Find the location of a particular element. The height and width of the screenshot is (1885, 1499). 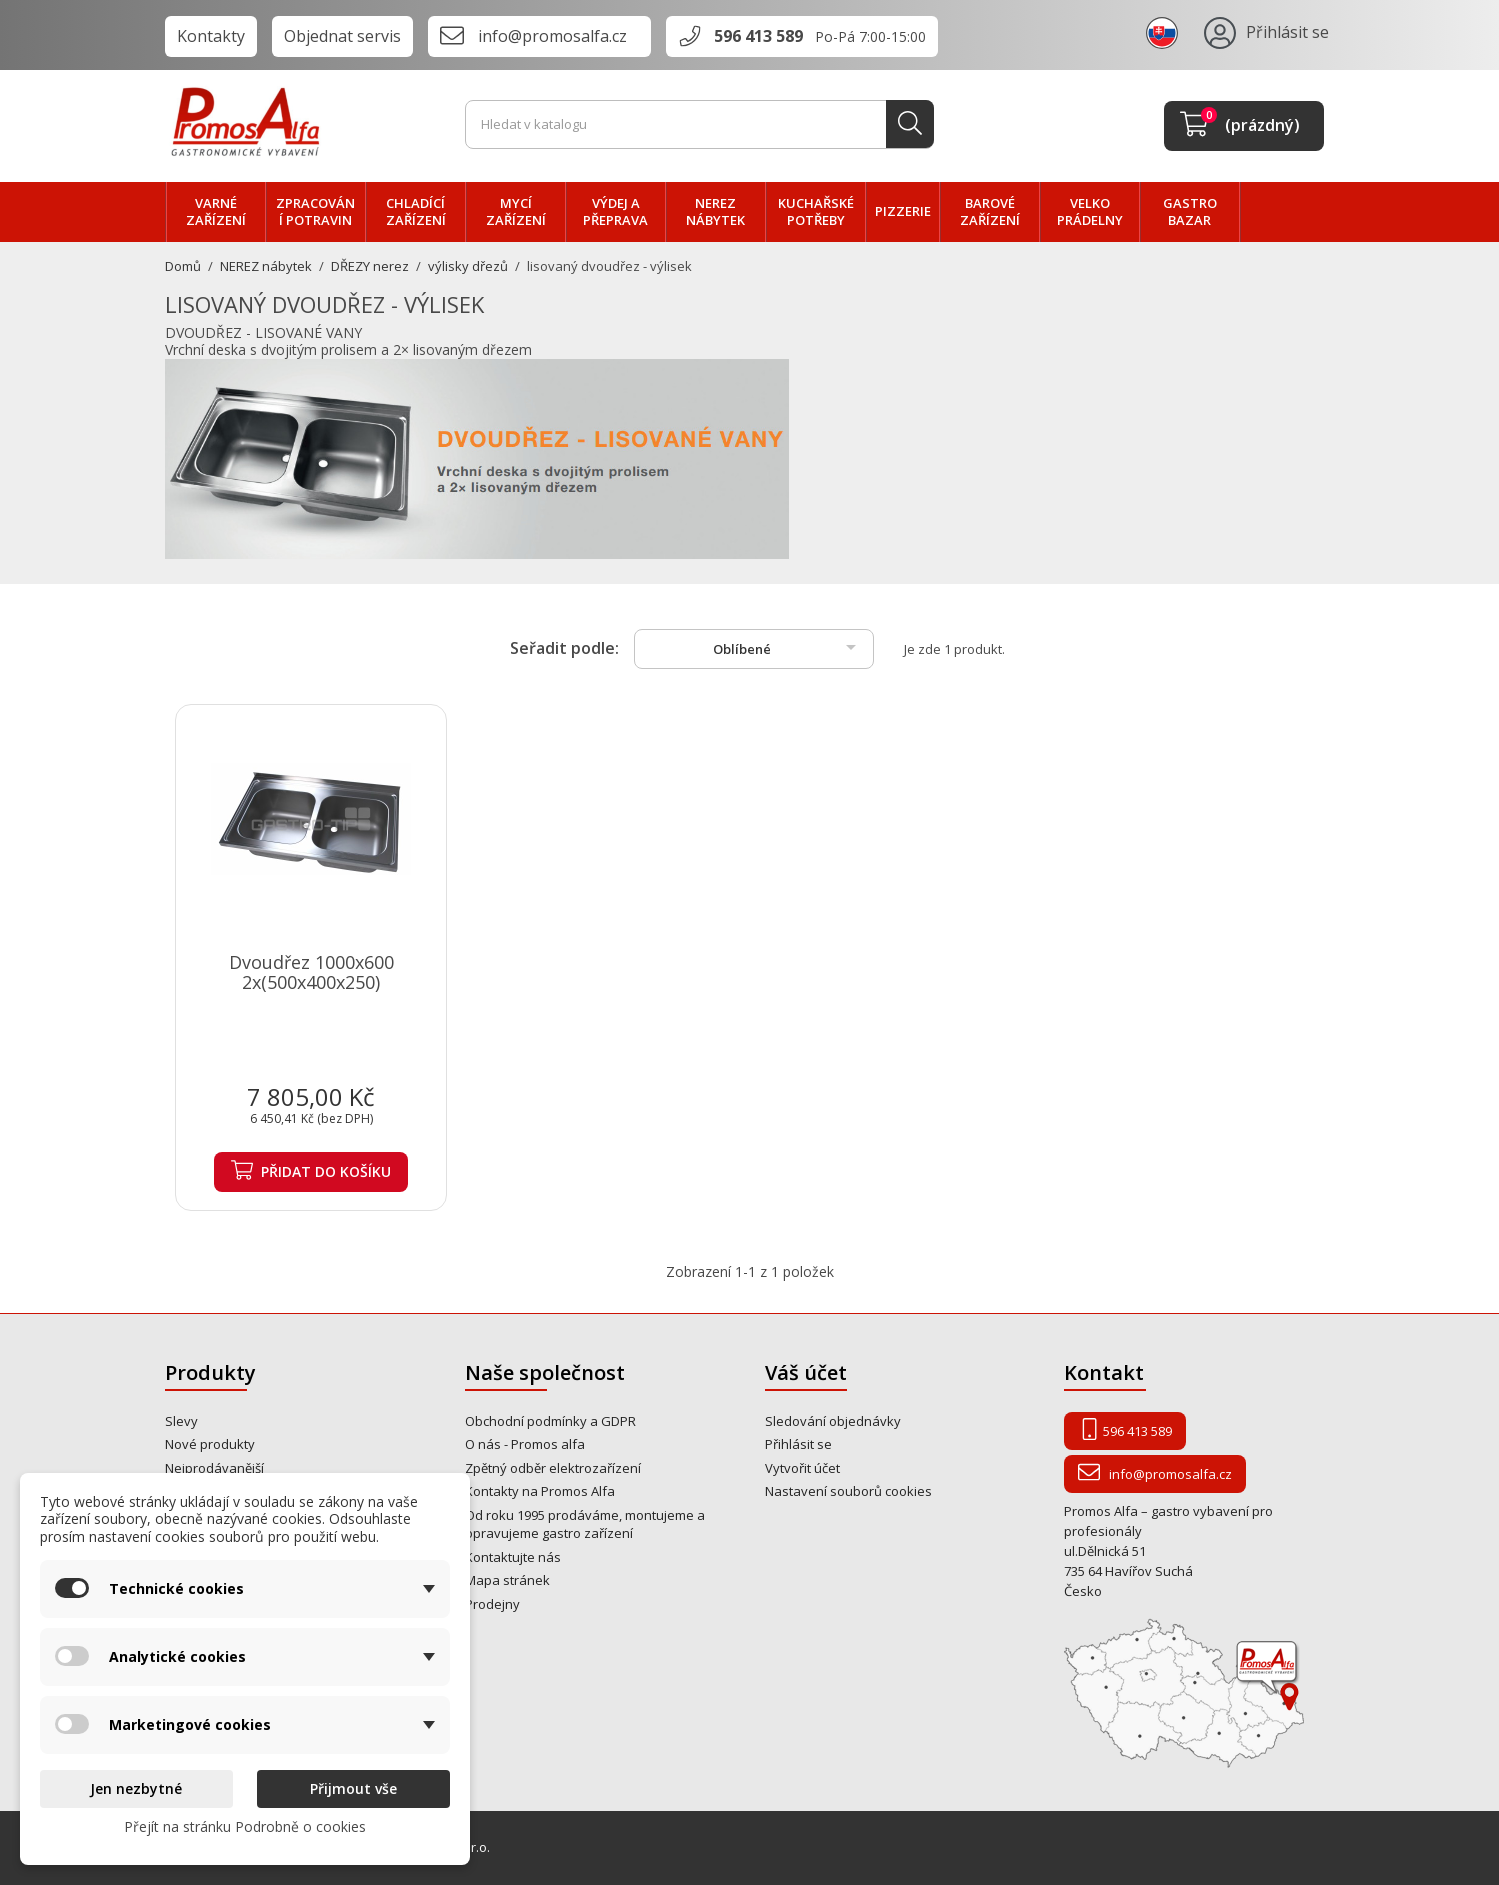

NEREZ nábytek is located at coordinates (715, 212).